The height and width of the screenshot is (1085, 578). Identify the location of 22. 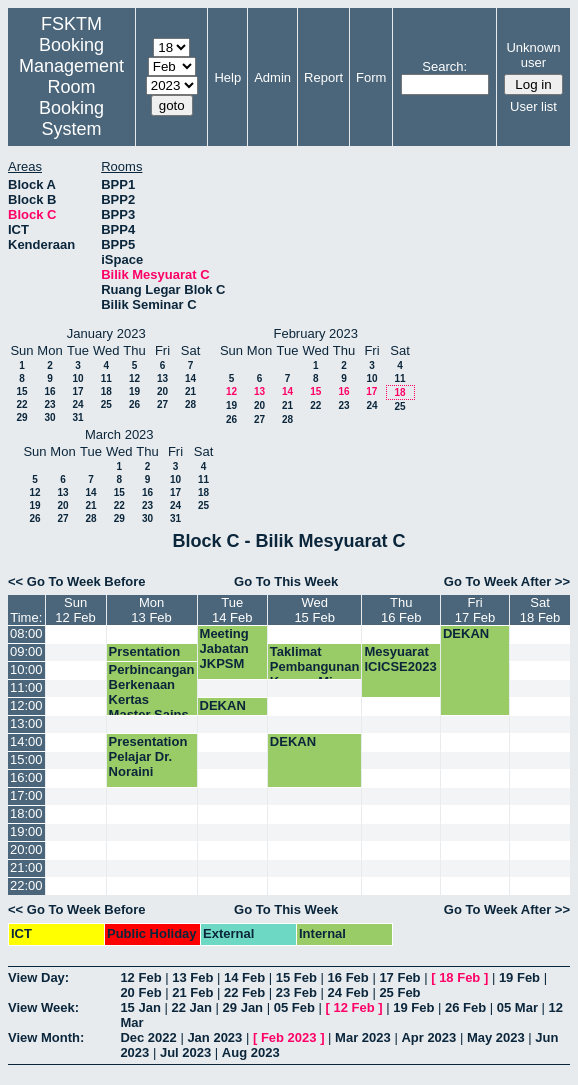
(21, 404).